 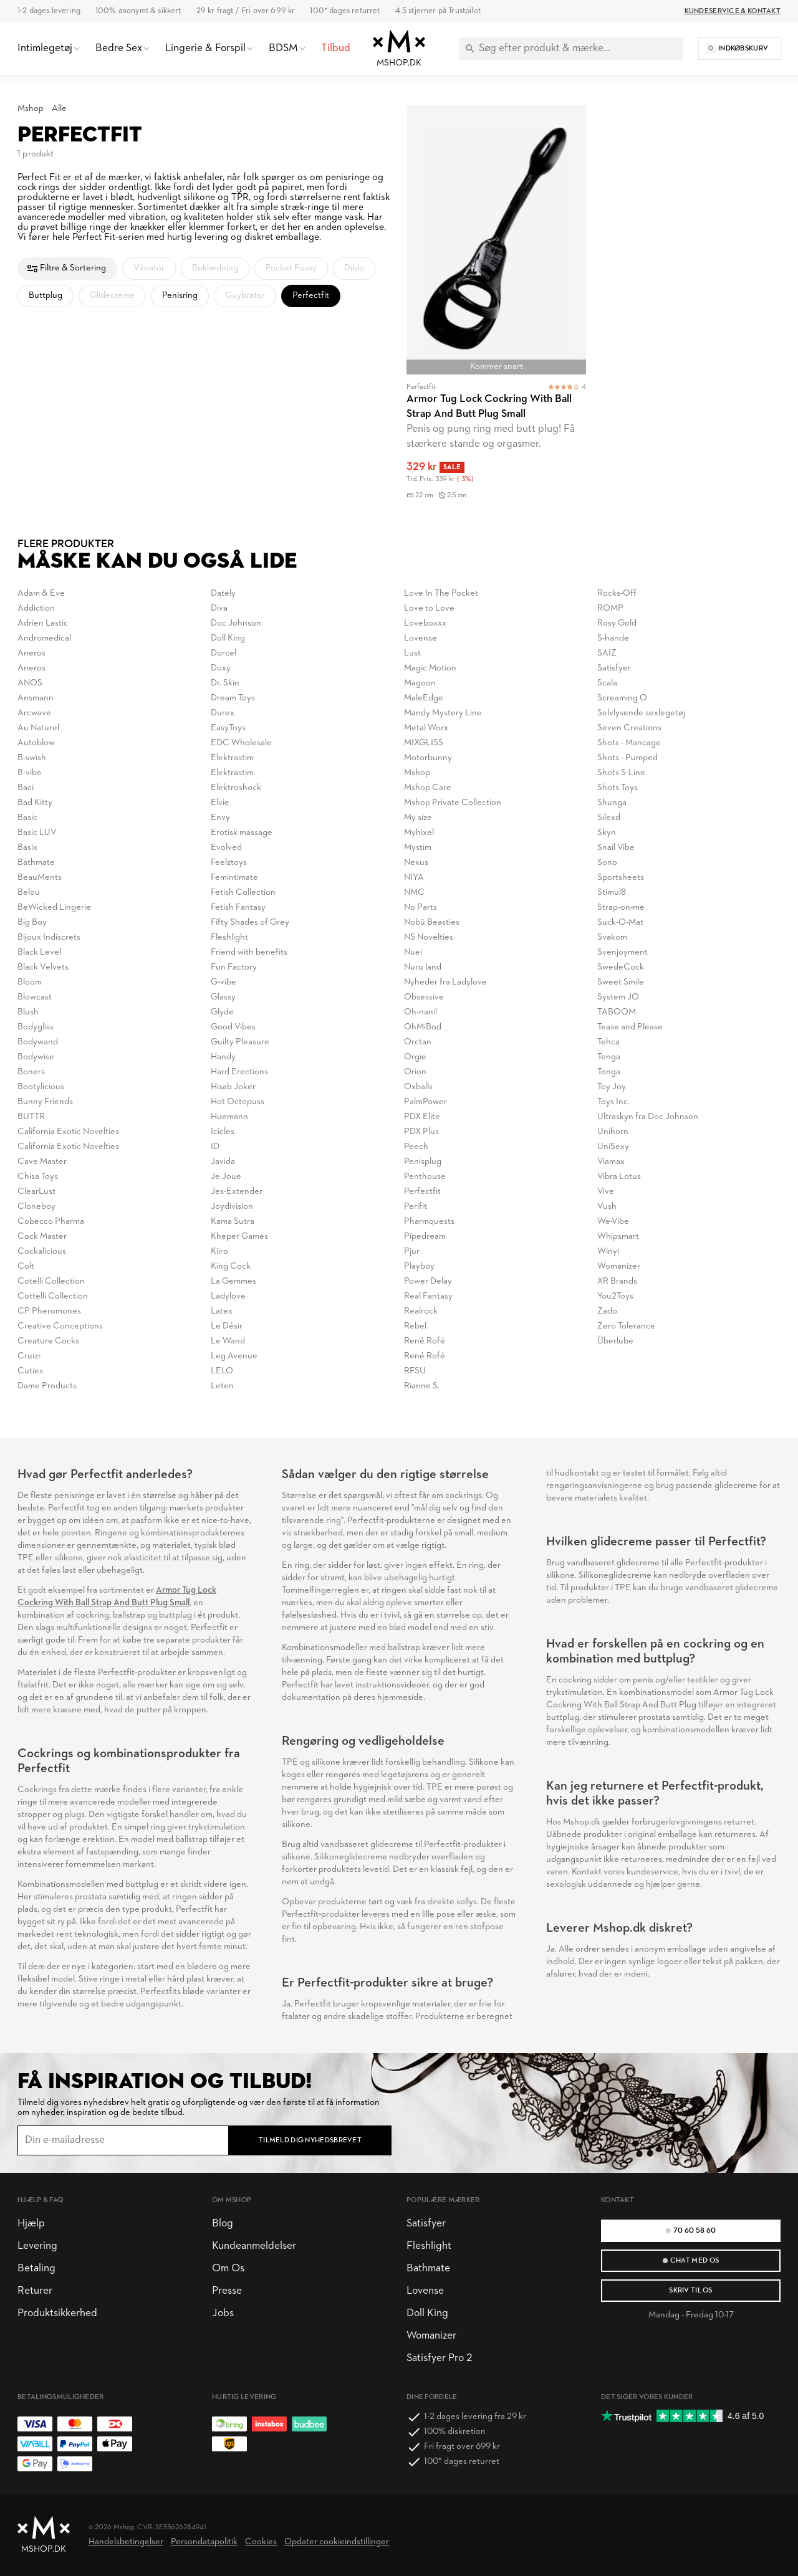 What do you see at coordinates (415, 1057) in the screenshot?
I see `Orgie` at bounding box center [415, 1057].